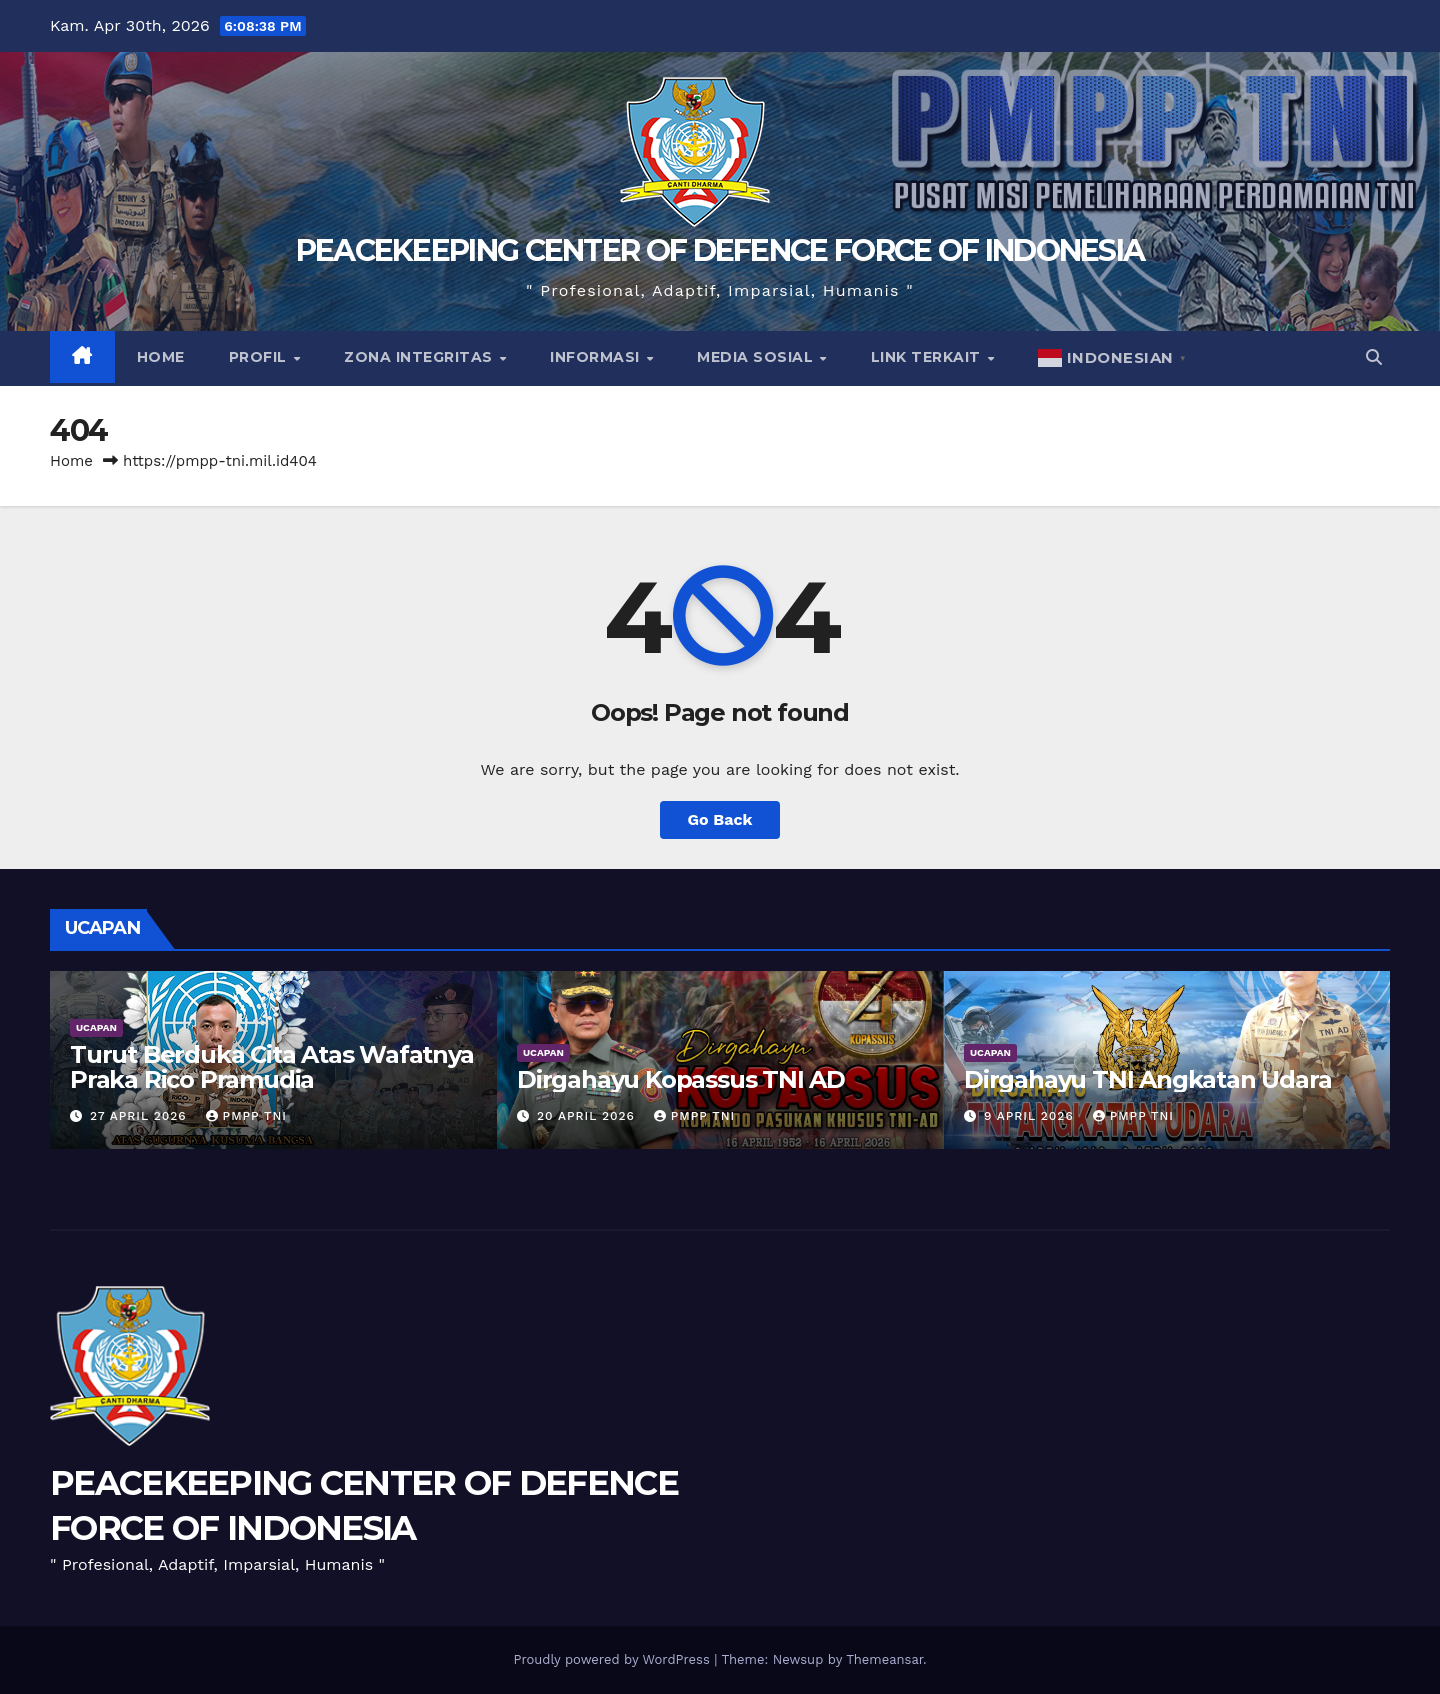  I want to click on Profil, so click(260, 357).